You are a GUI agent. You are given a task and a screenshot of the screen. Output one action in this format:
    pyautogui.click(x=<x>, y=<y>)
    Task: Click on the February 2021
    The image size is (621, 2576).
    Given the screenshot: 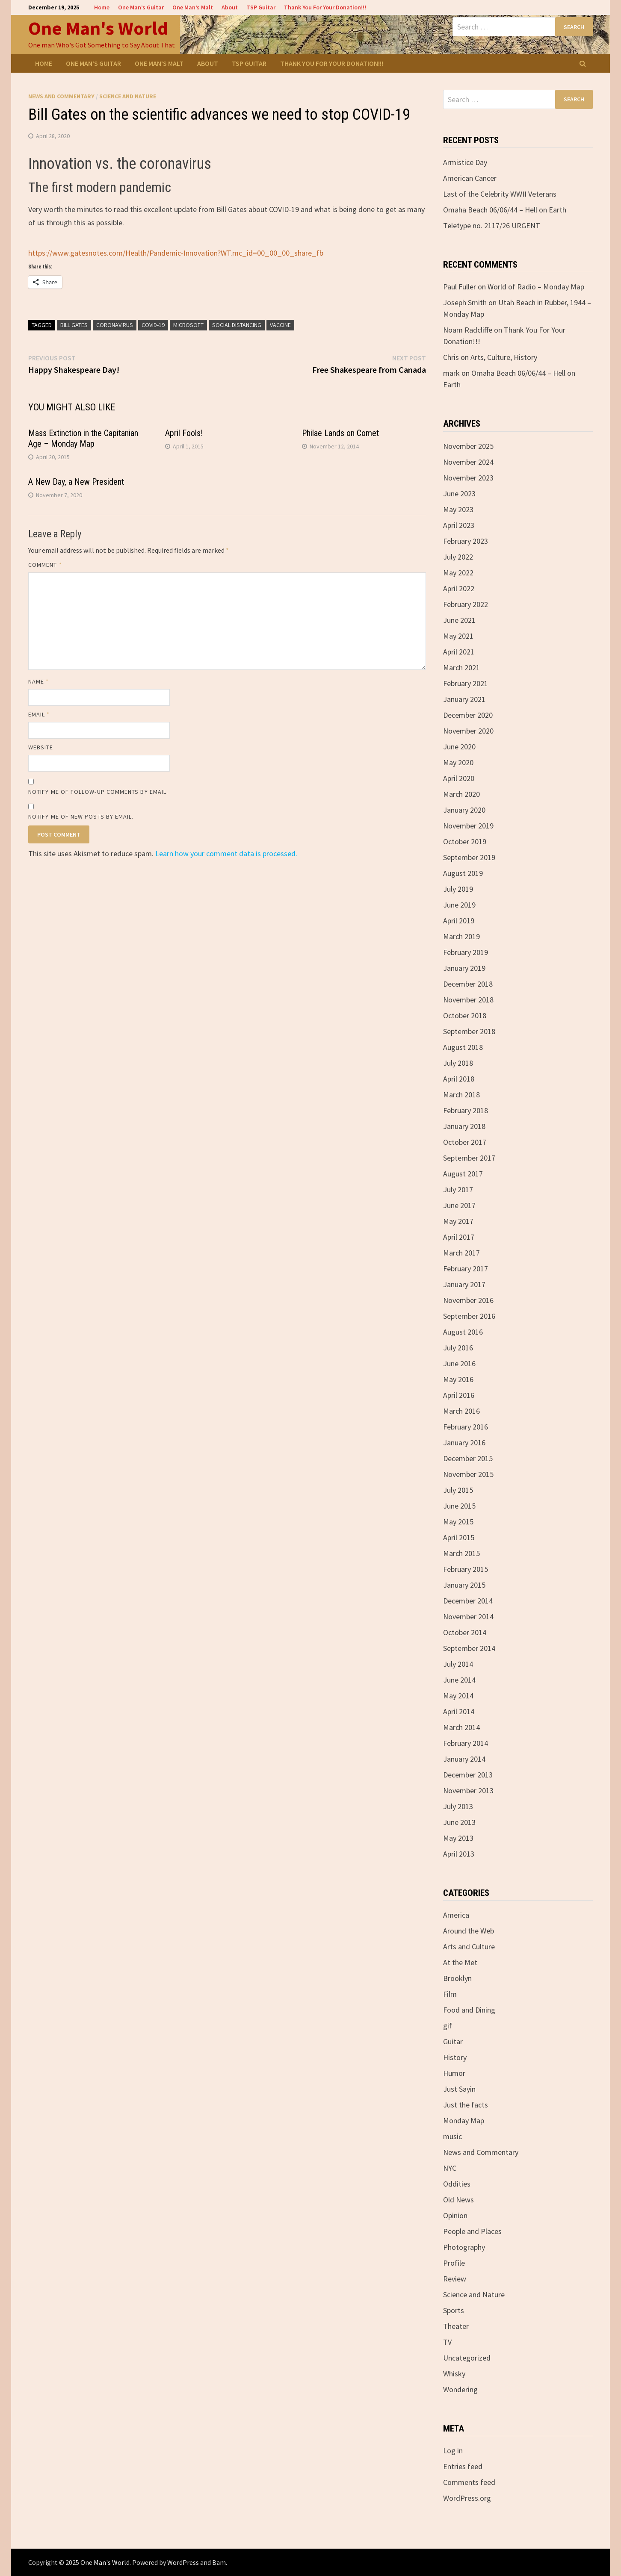 What is the action you would take?
    pyautogui.click(x=465, y=683)
    